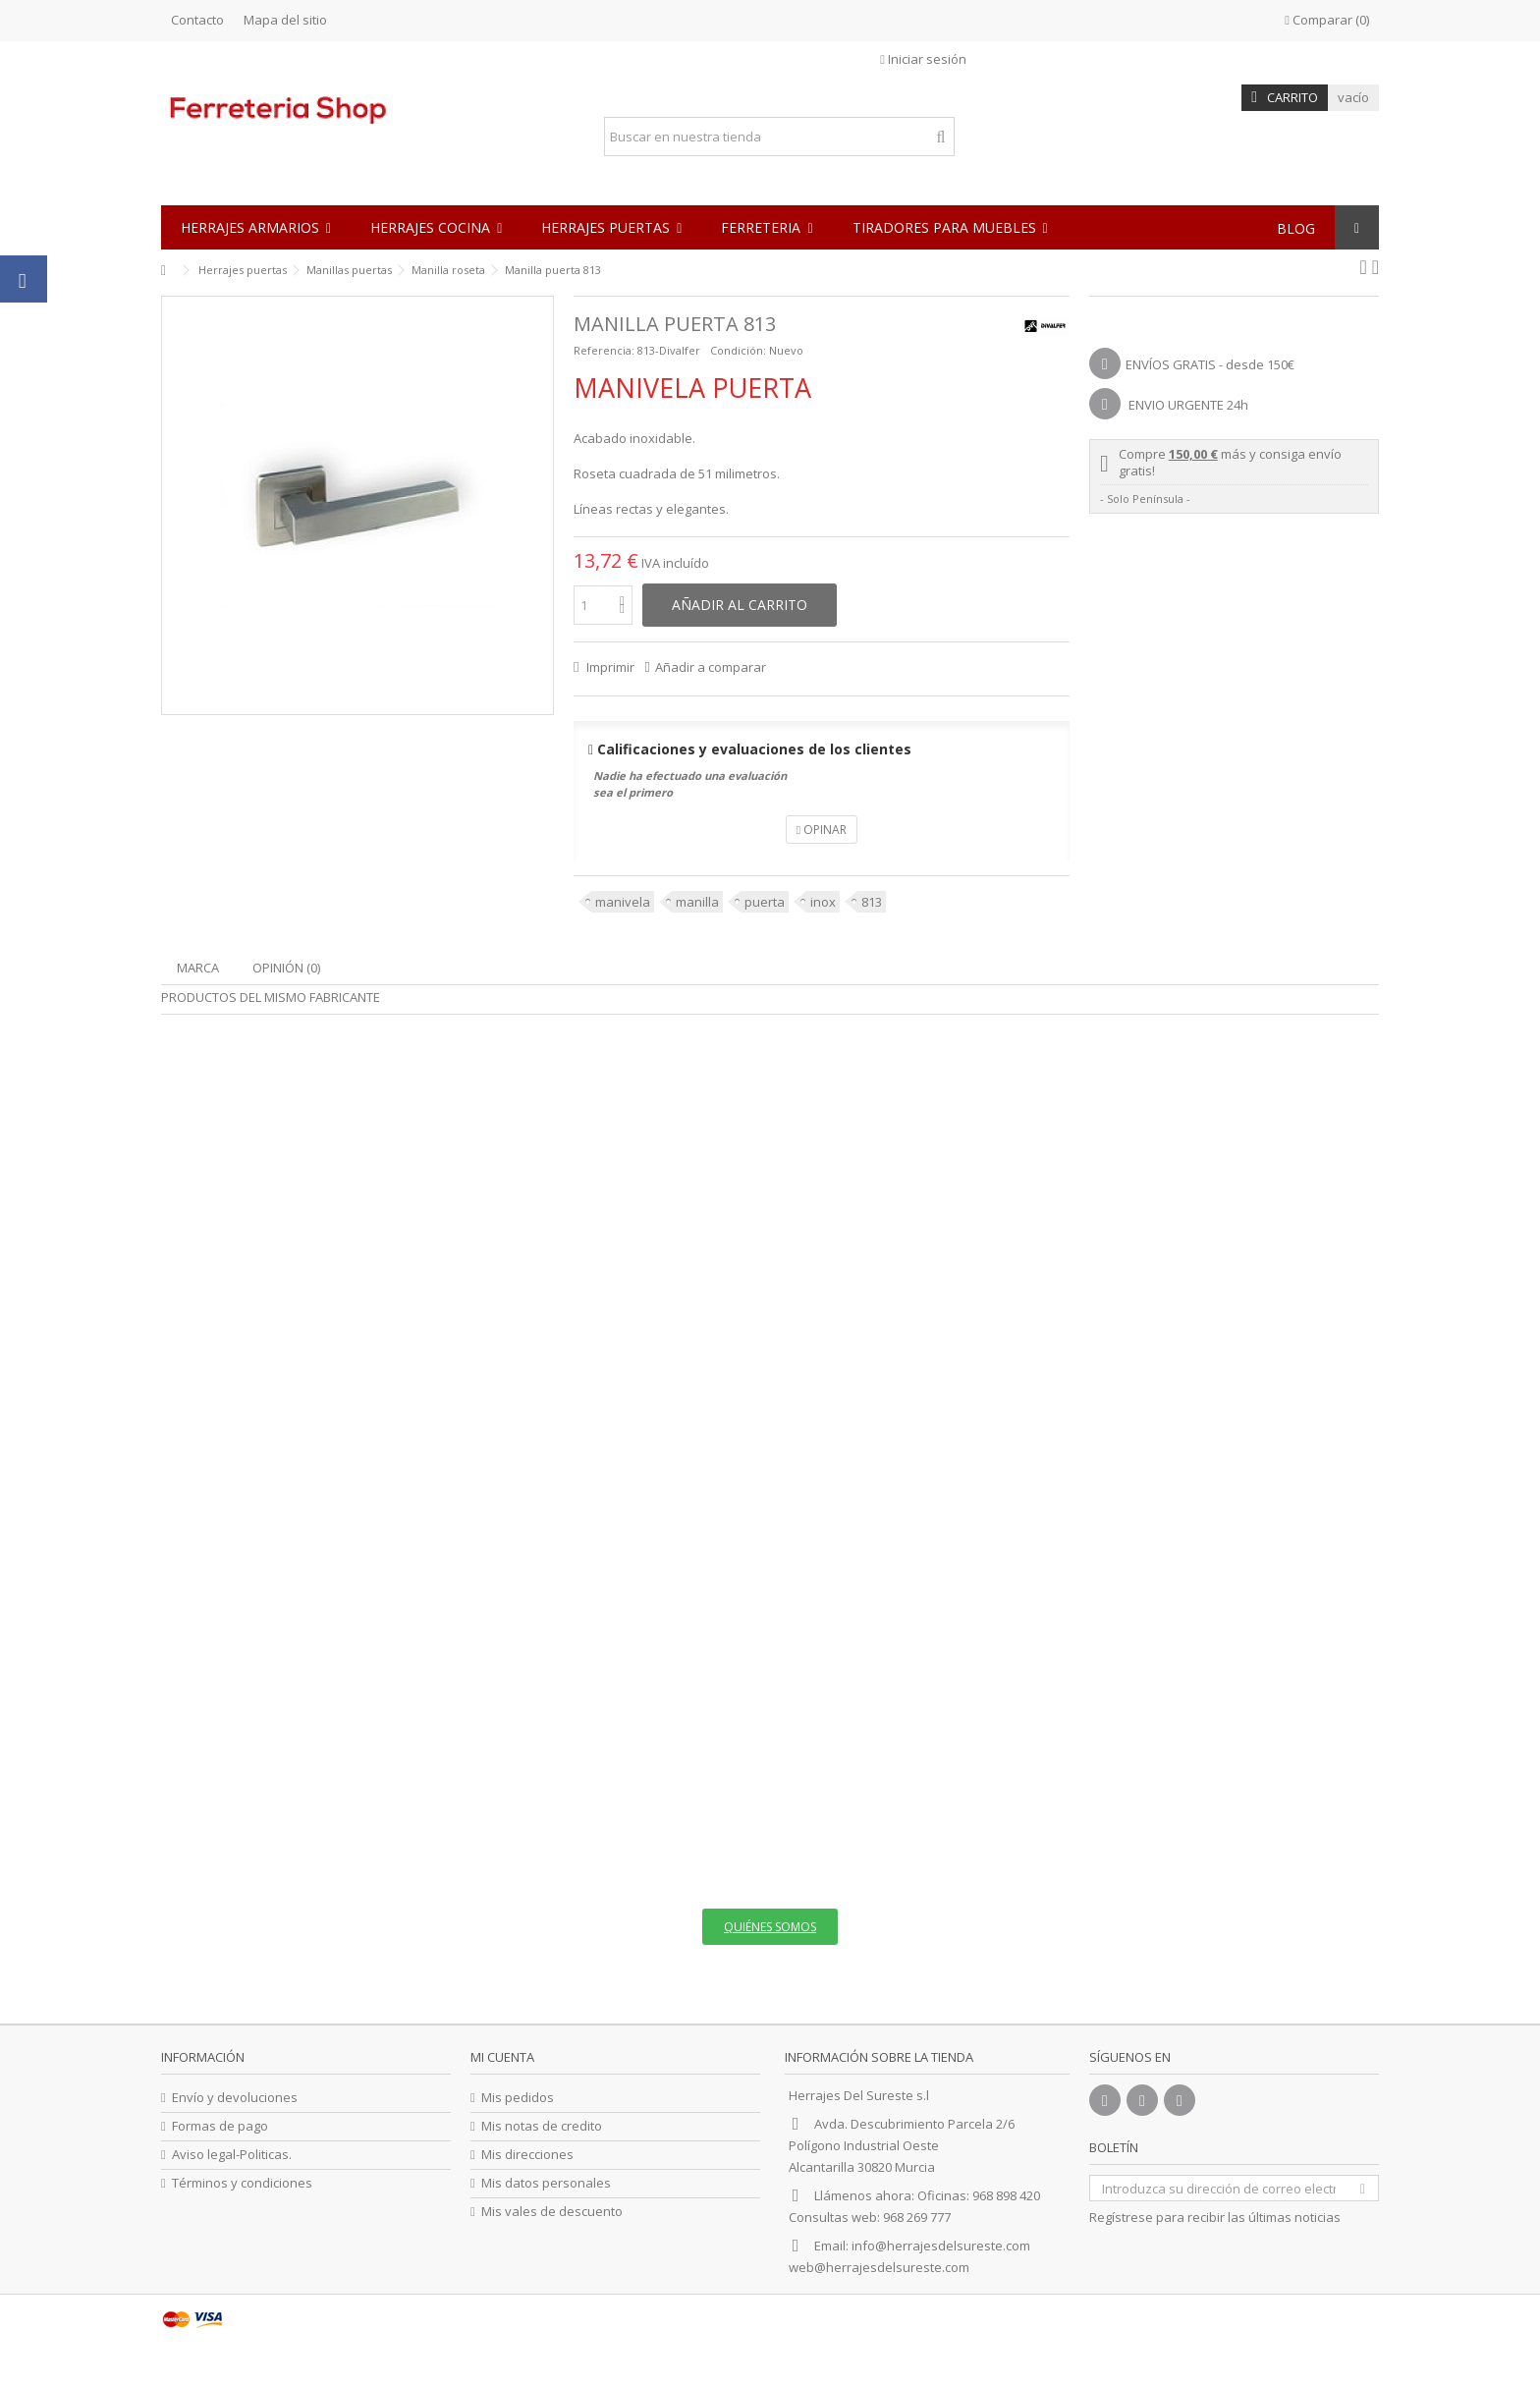 Image resolution: width=1540 pixels, height=2385 pixels. I want to click on Aviso legal-Politicas., so click(232, 2154).